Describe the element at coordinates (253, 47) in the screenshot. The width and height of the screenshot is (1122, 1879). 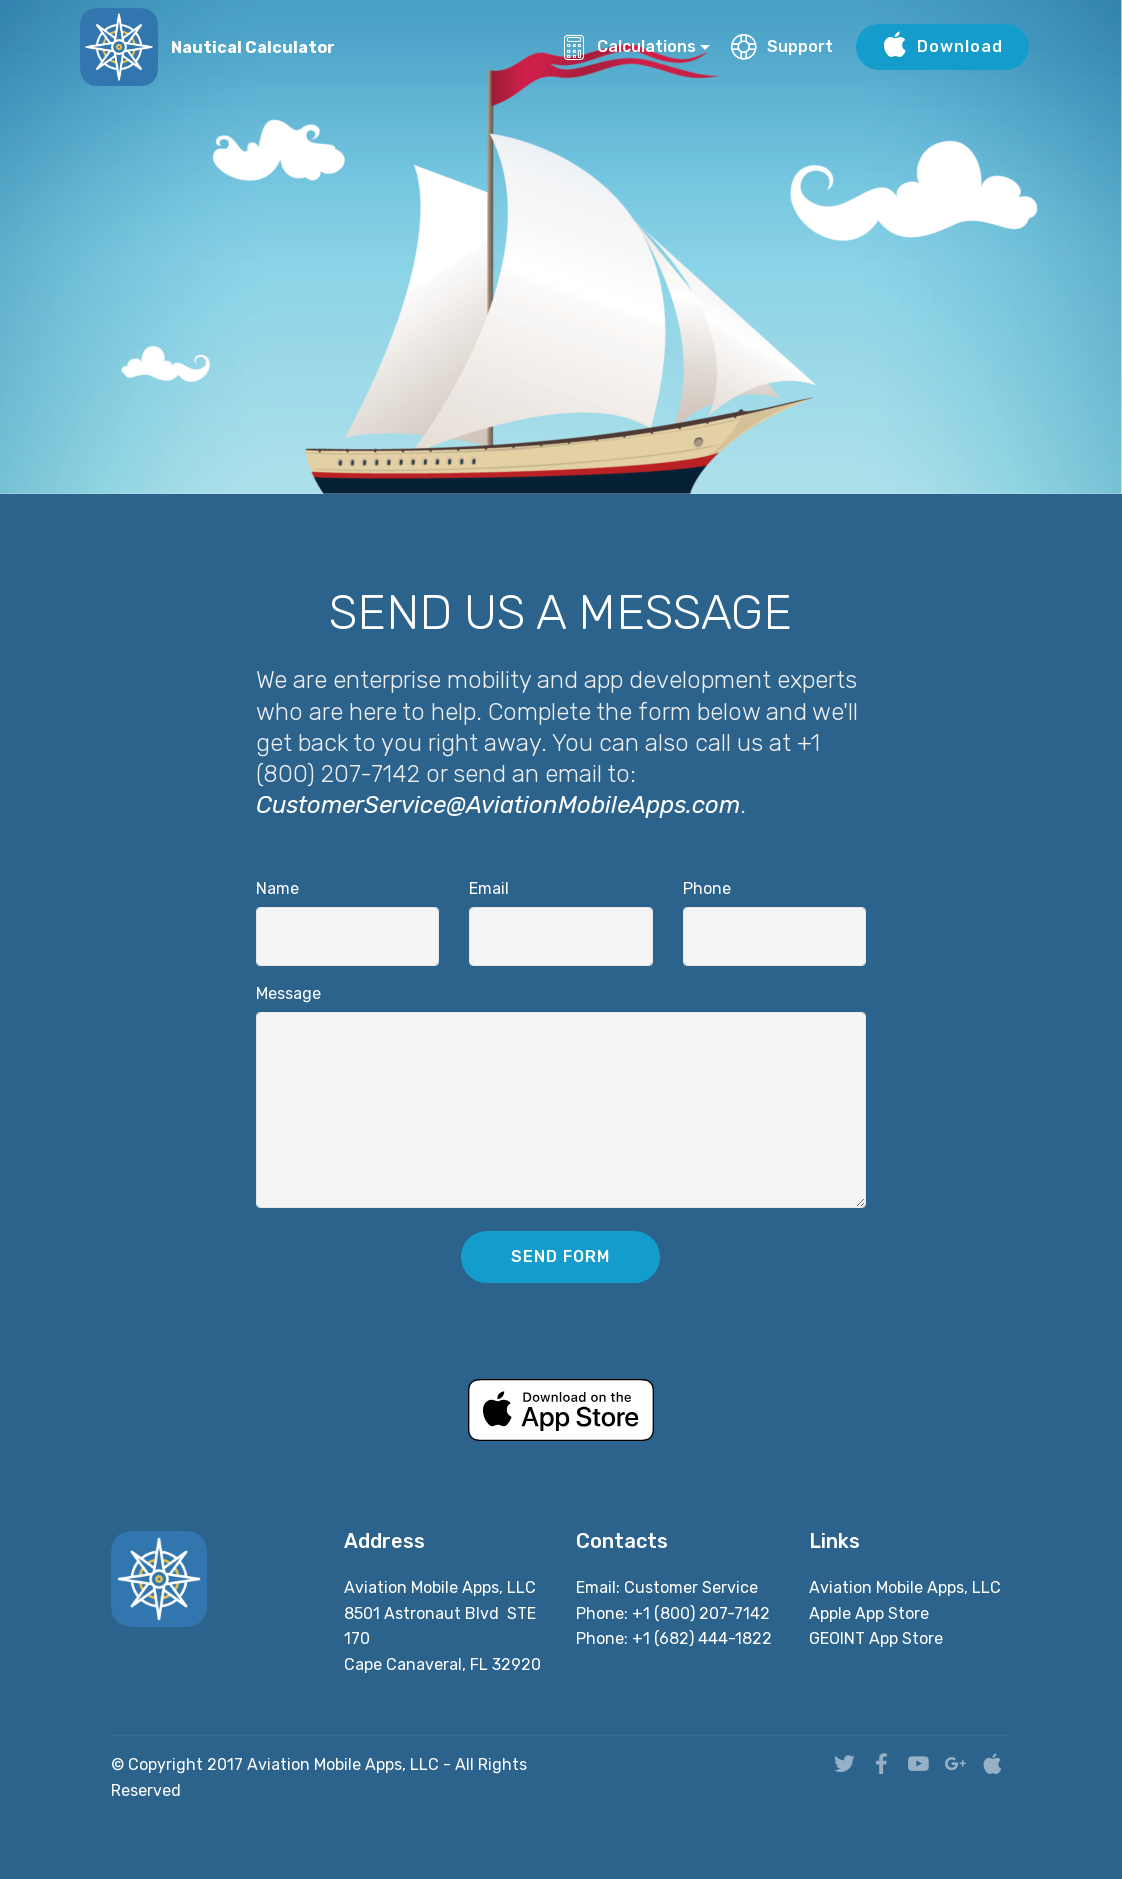
I see `Nautical Calculator` at that location.